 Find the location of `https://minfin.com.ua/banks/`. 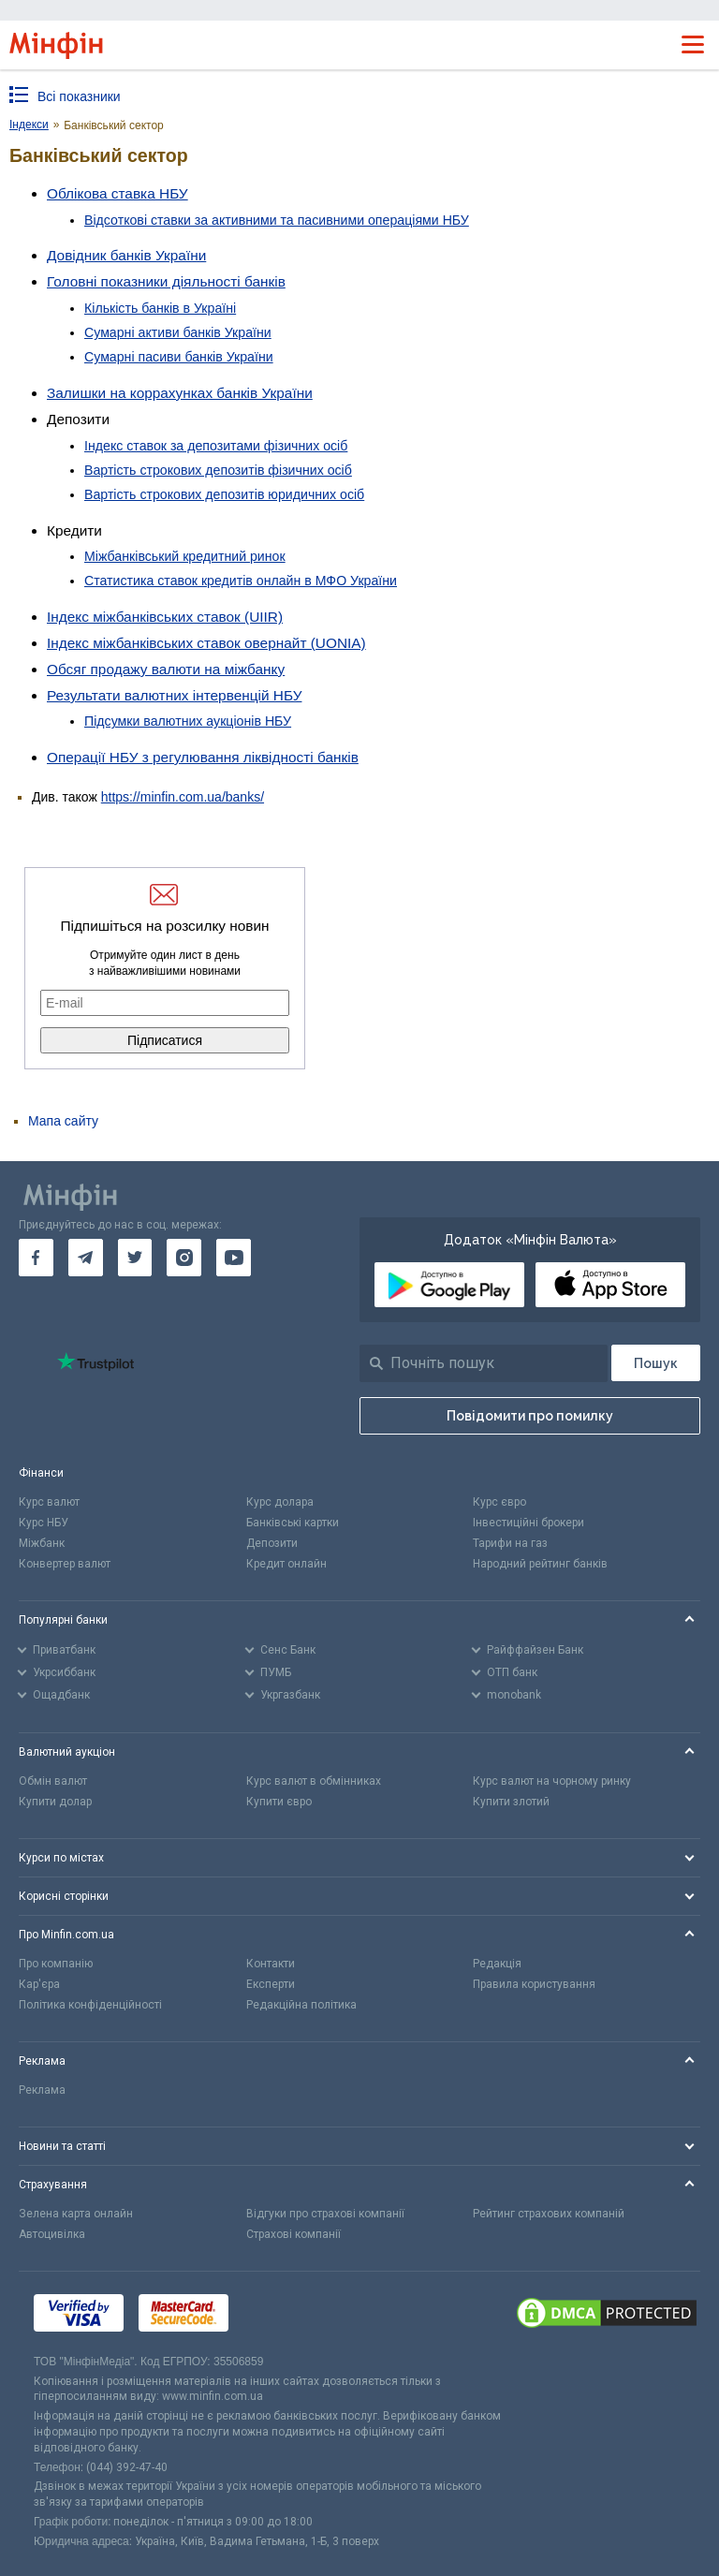

https://minfin.com.ua/banks/ is located at coordinates (182, 796).